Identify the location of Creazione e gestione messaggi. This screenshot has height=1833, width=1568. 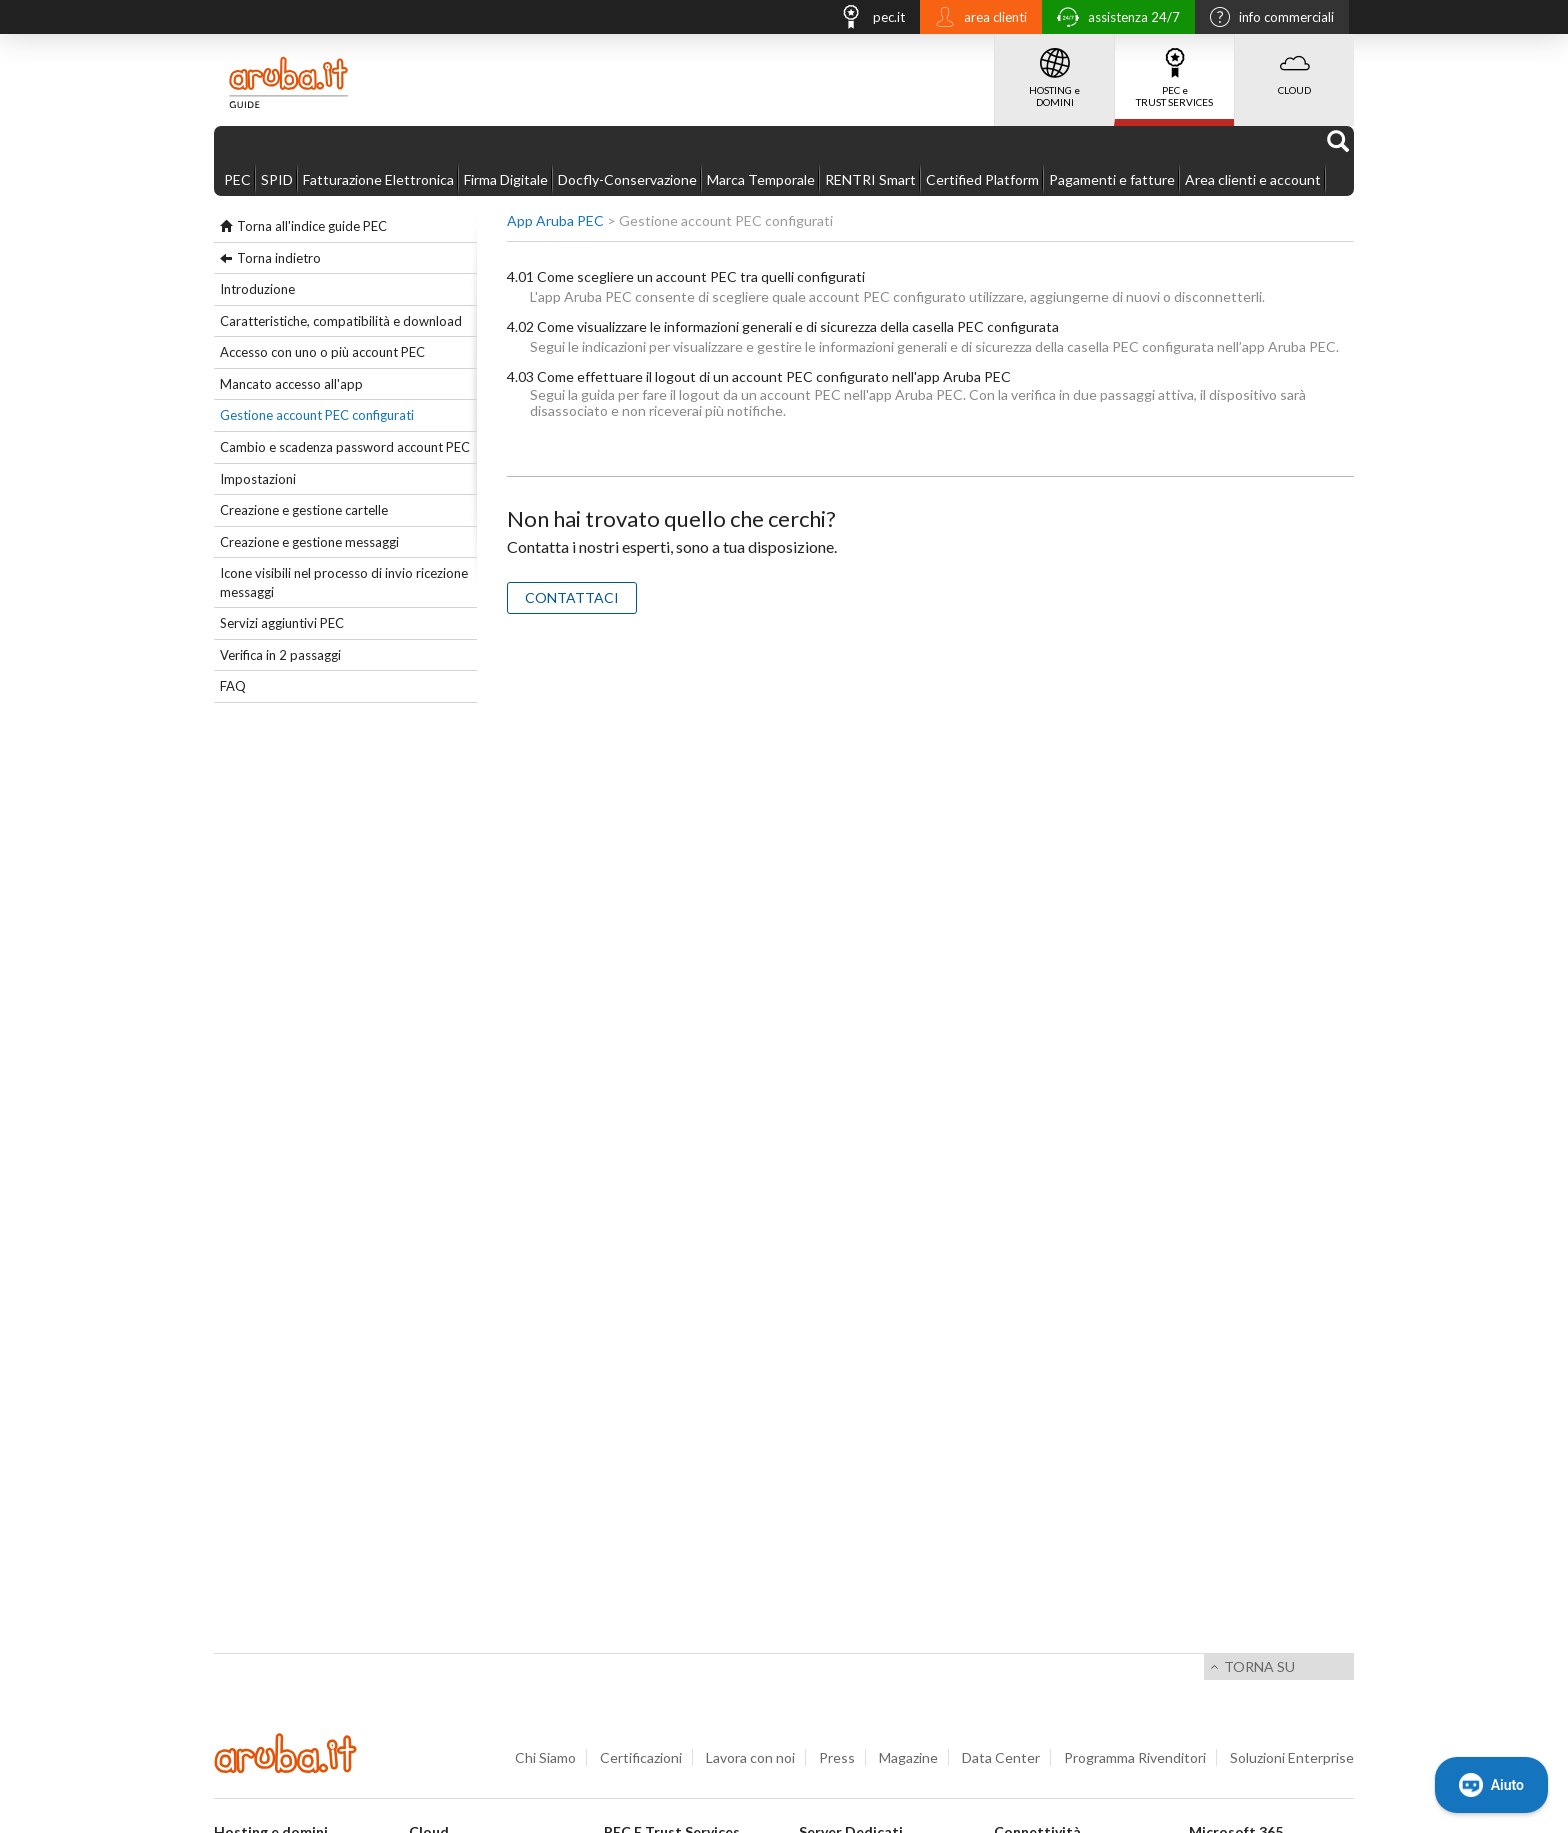
(309, 542).